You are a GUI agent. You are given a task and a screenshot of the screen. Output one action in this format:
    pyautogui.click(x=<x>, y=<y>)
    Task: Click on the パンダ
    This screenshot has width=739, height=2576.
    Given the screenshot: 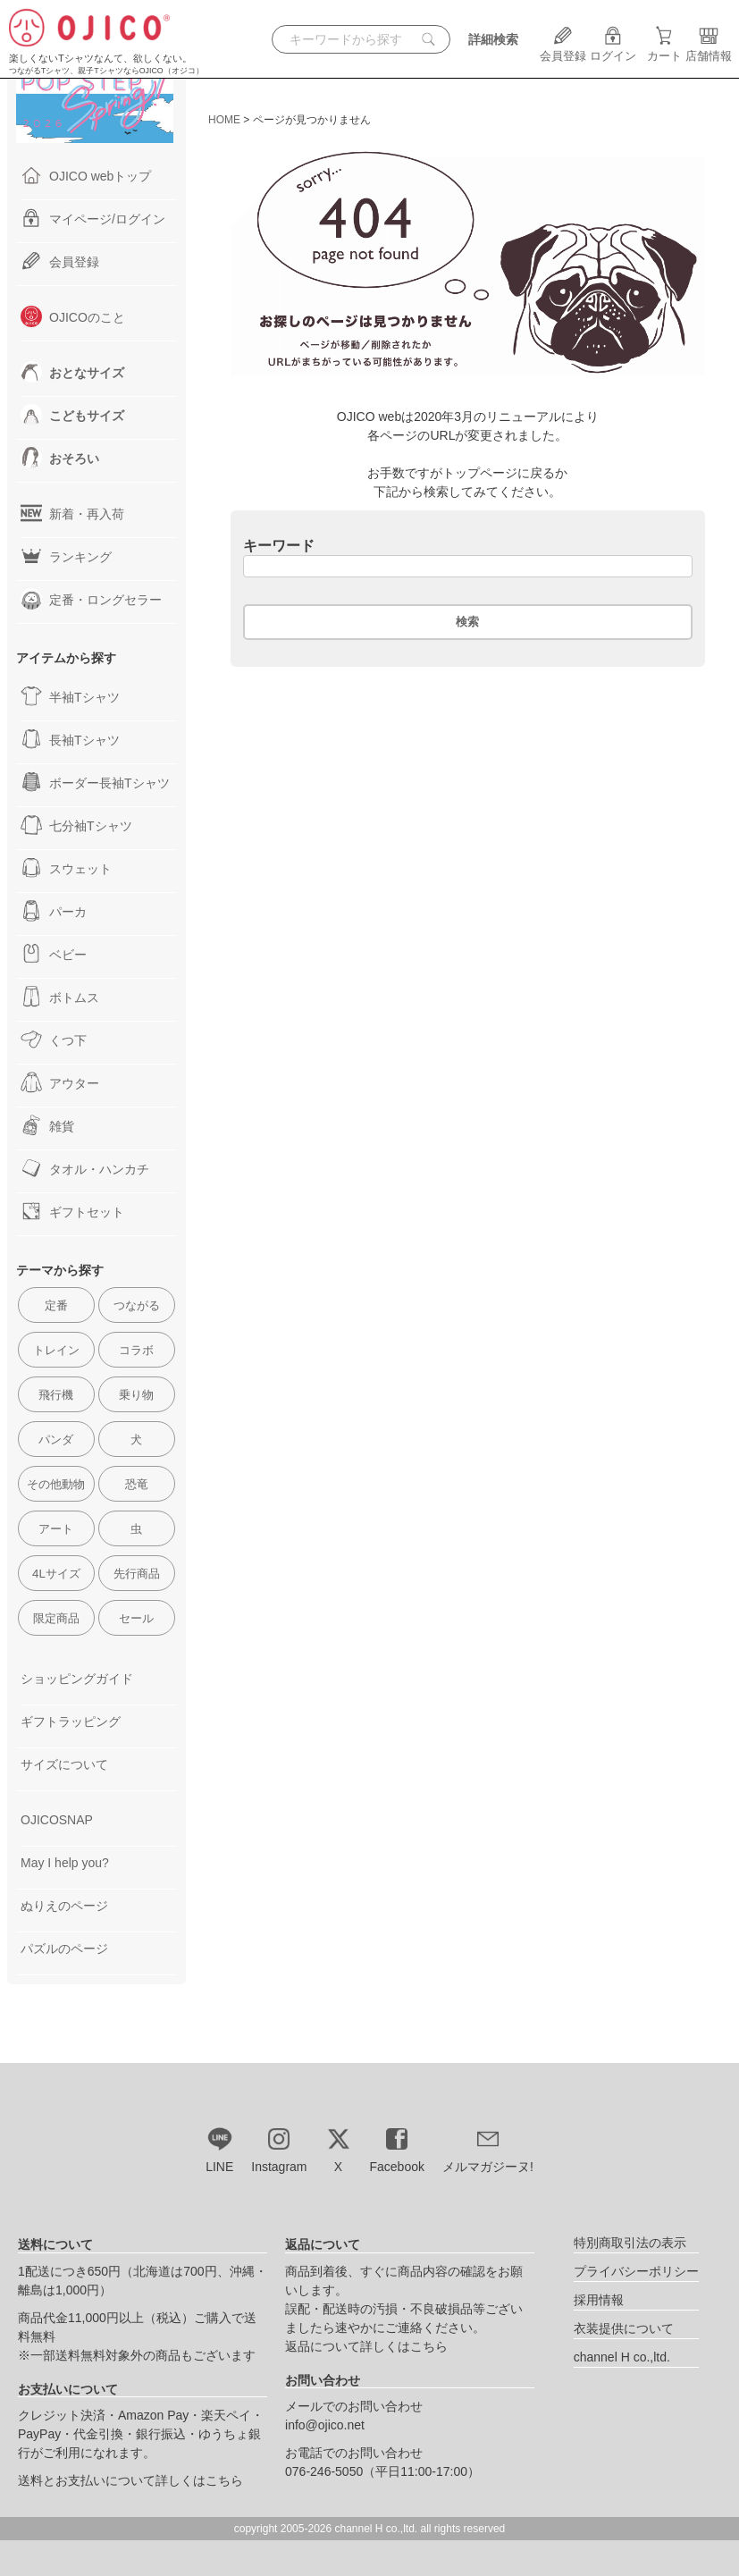 What is the action you would take?
    pyautogui.click(x=55, y=1439)
    